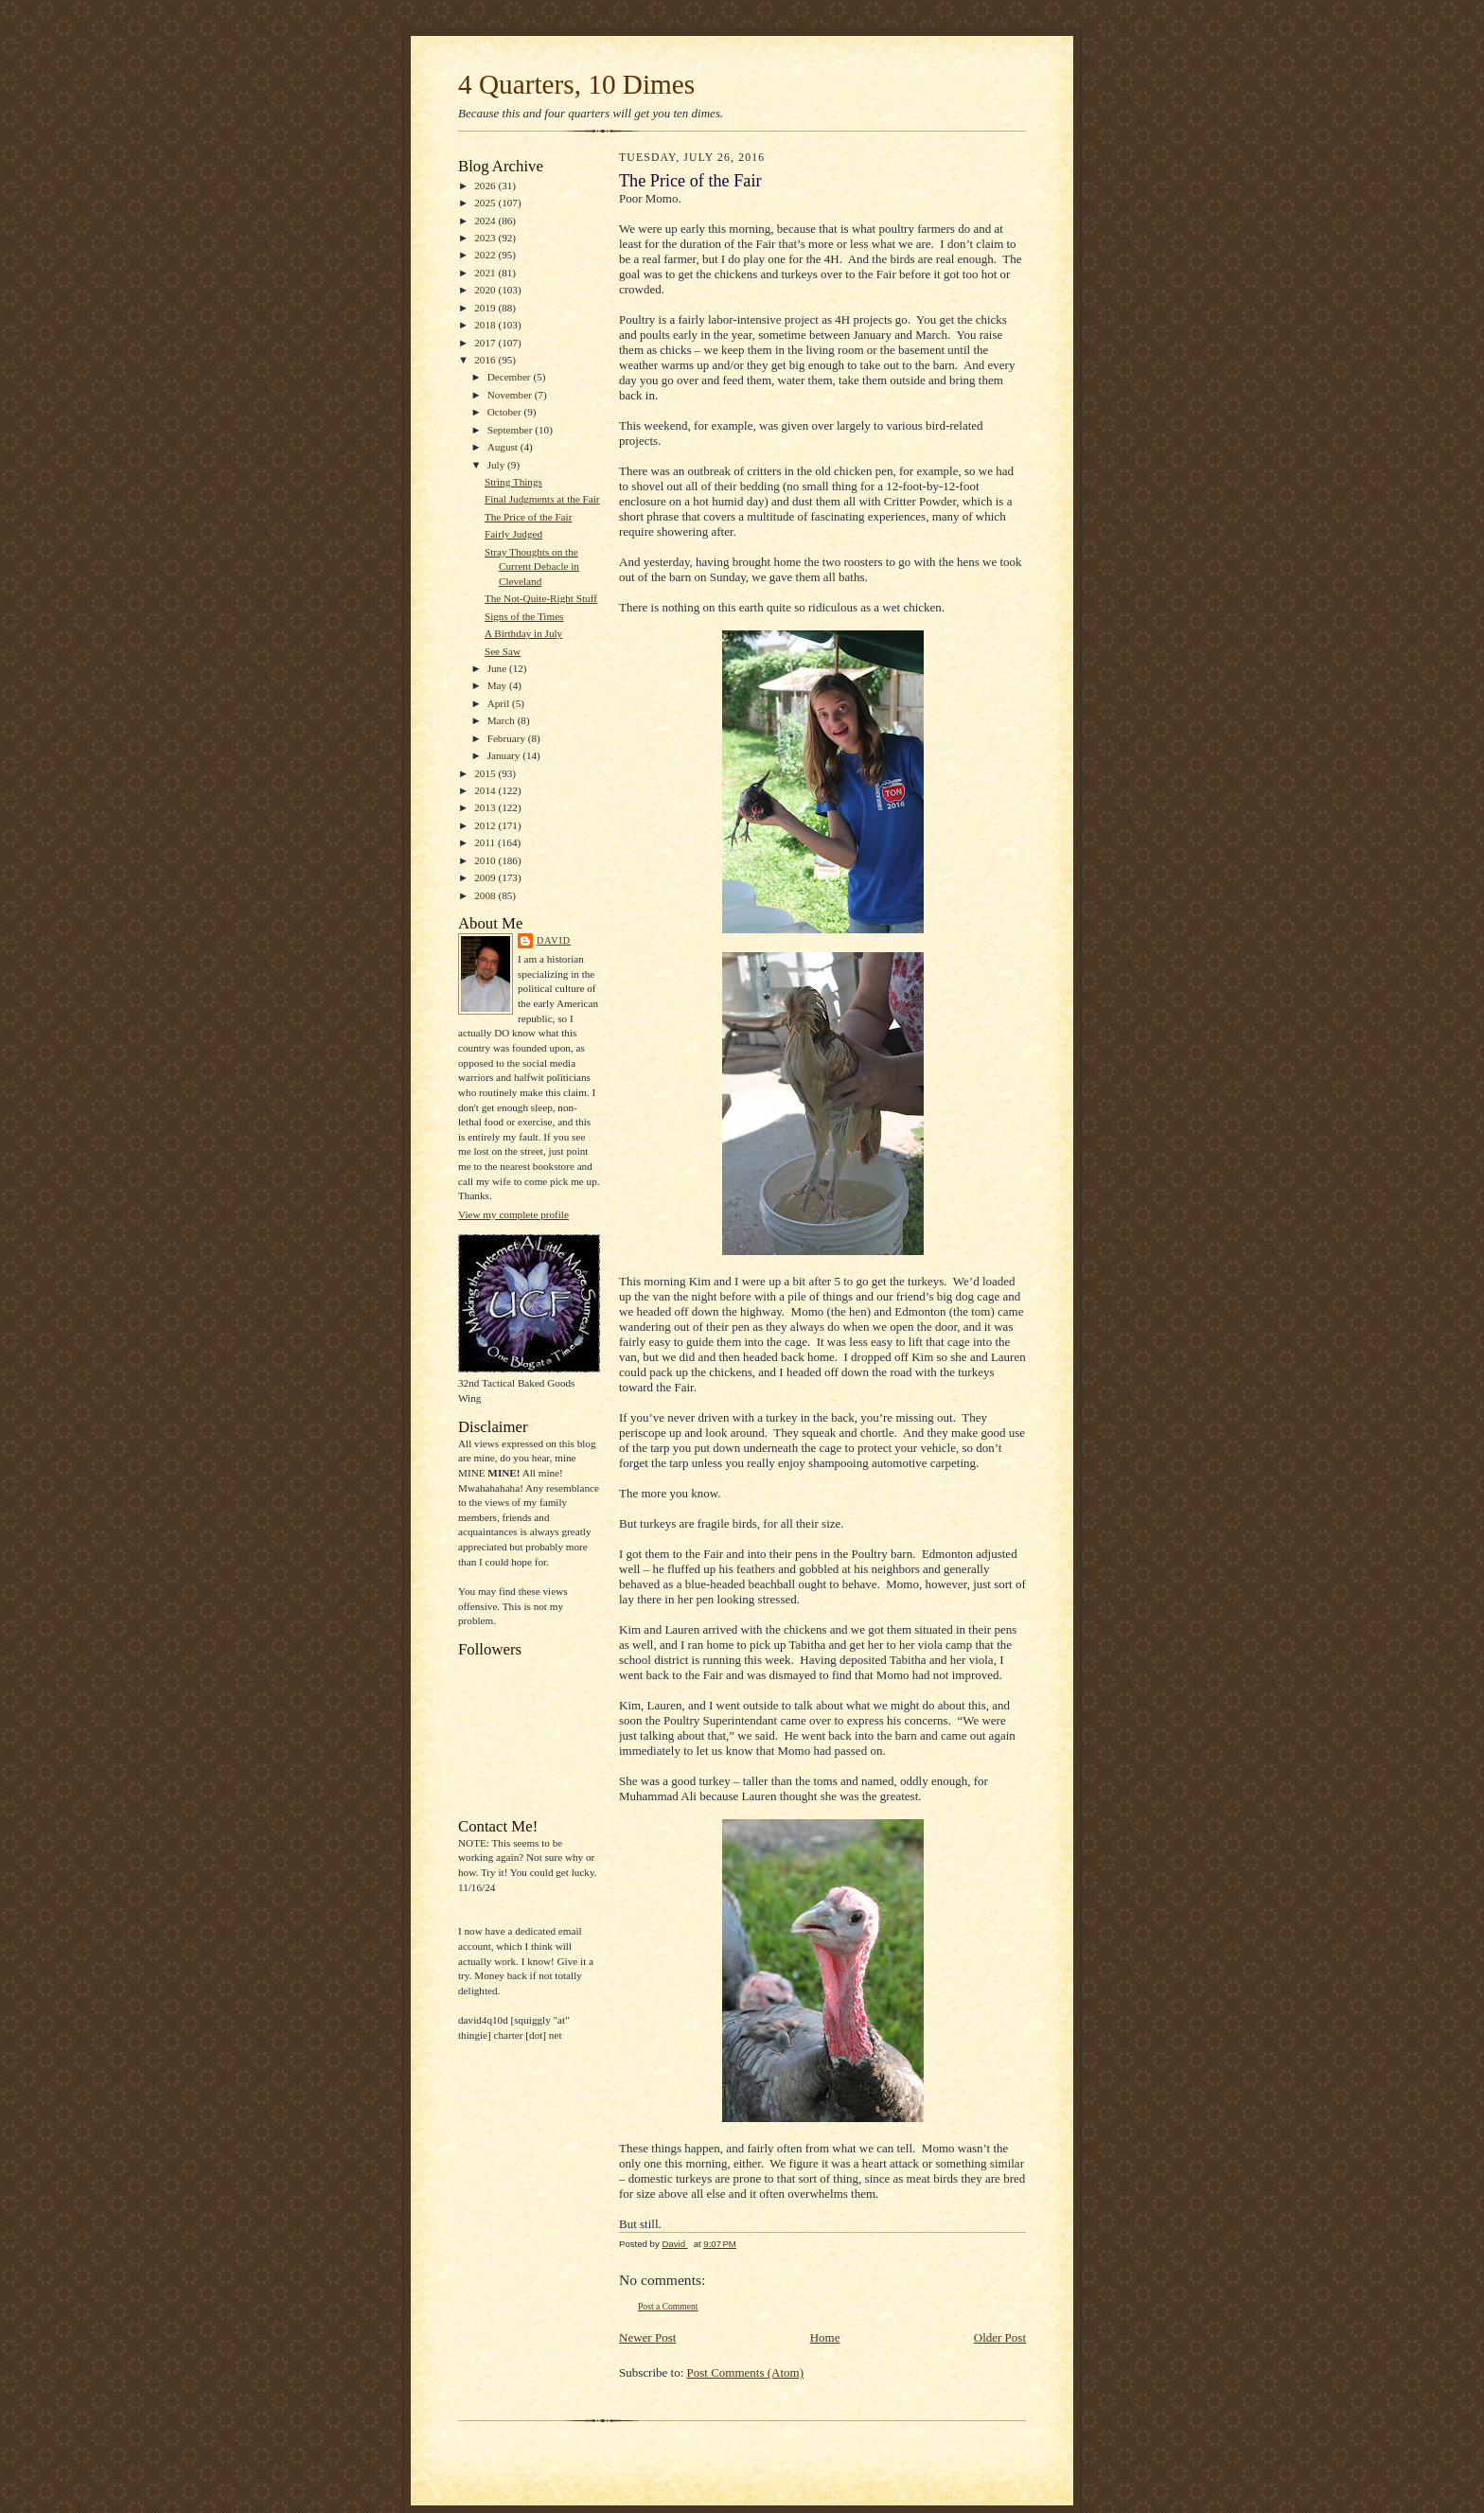  Describe the element at coordinates (647, 2337) in the screenshot. I see `Newer Post` at that location.